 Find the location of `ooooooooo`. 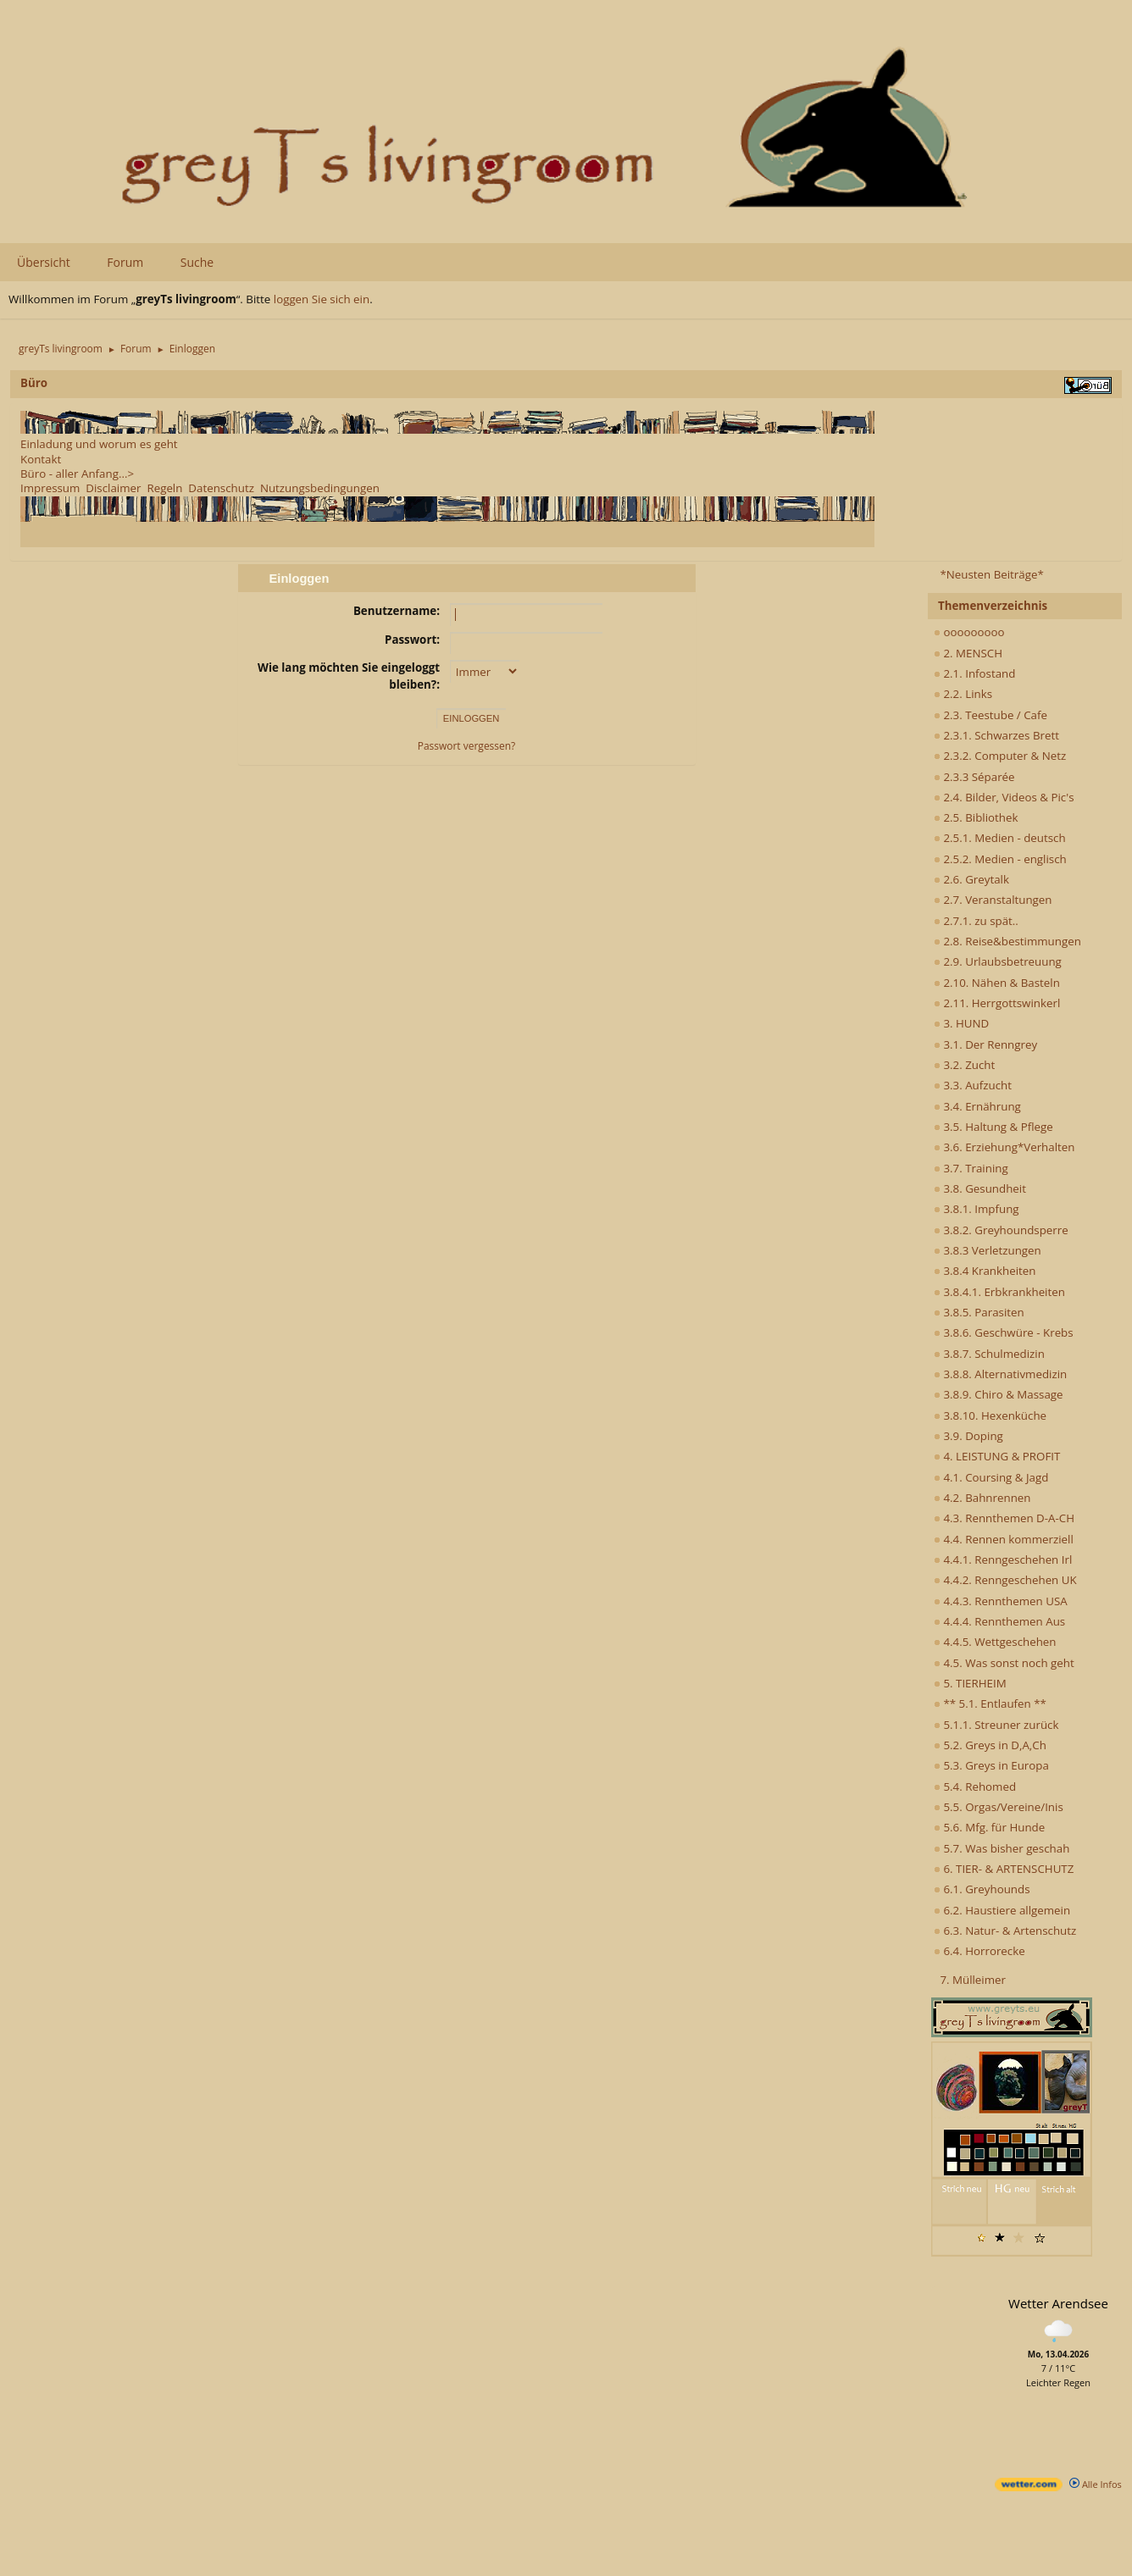

ooooooooo is located at coordinates (969, 632).